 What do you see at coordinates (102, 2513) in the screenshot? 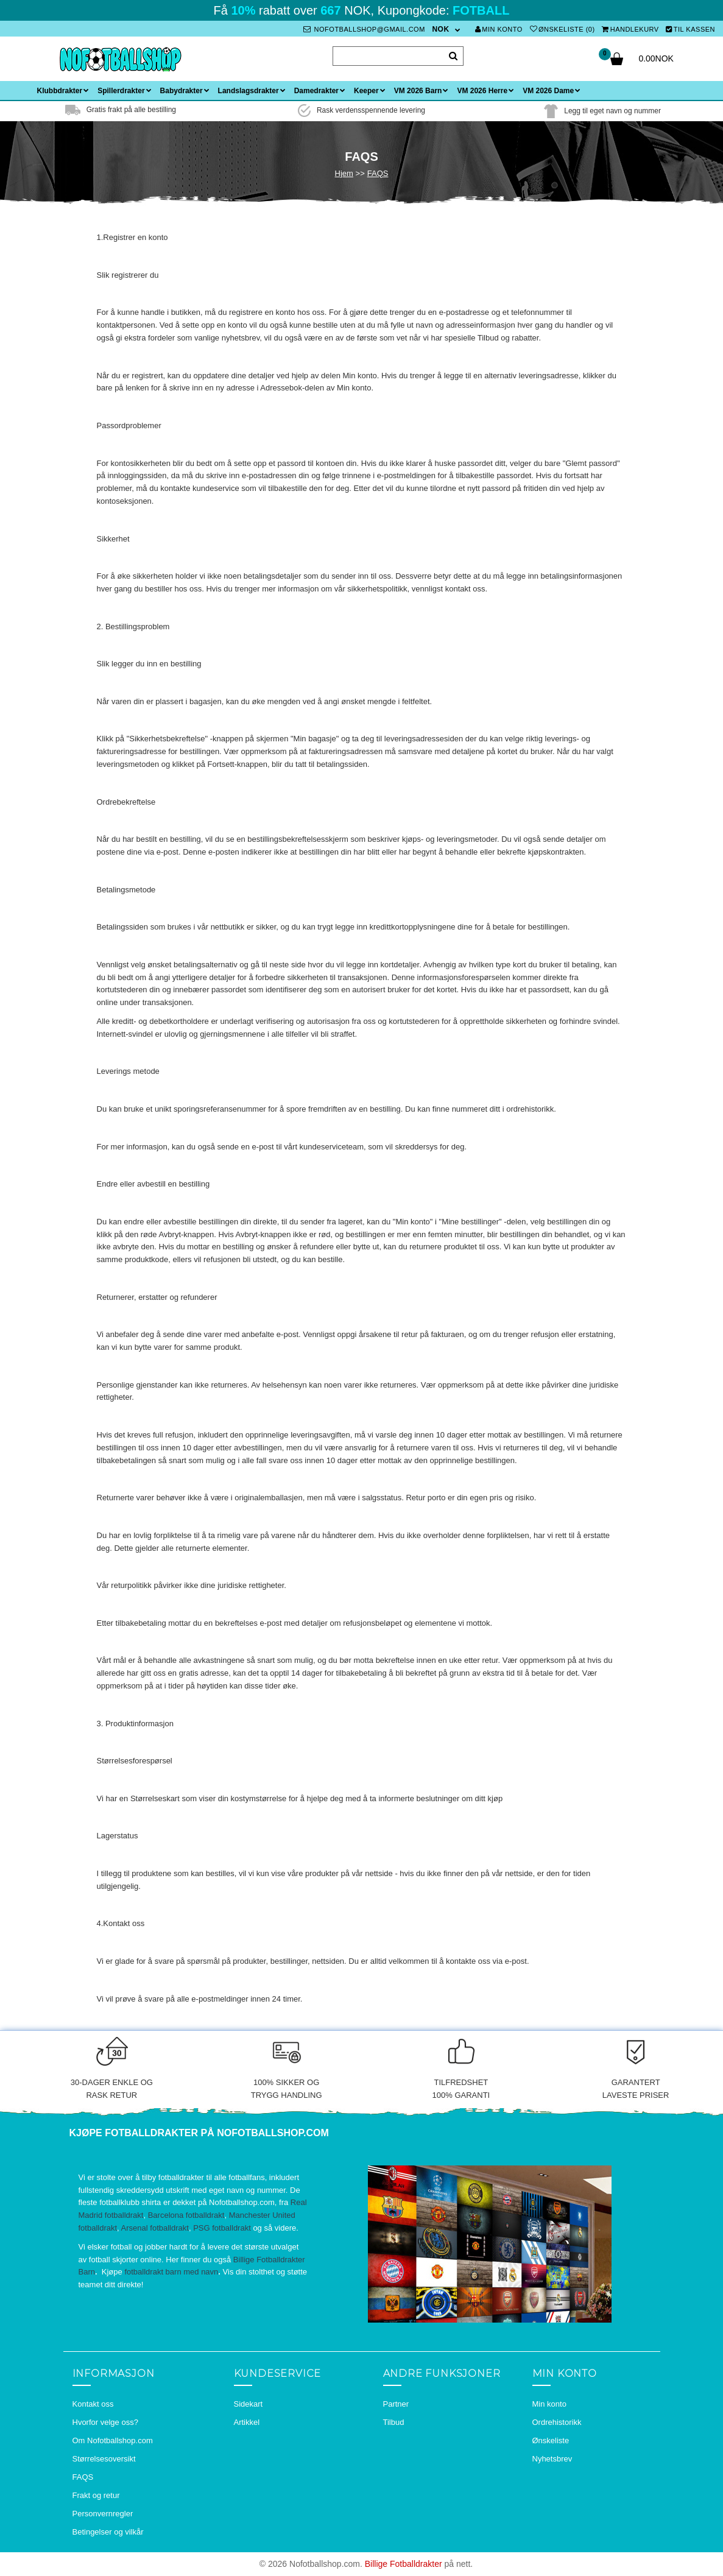
I see `Personvernregler` at bounding box center [102, 2513].